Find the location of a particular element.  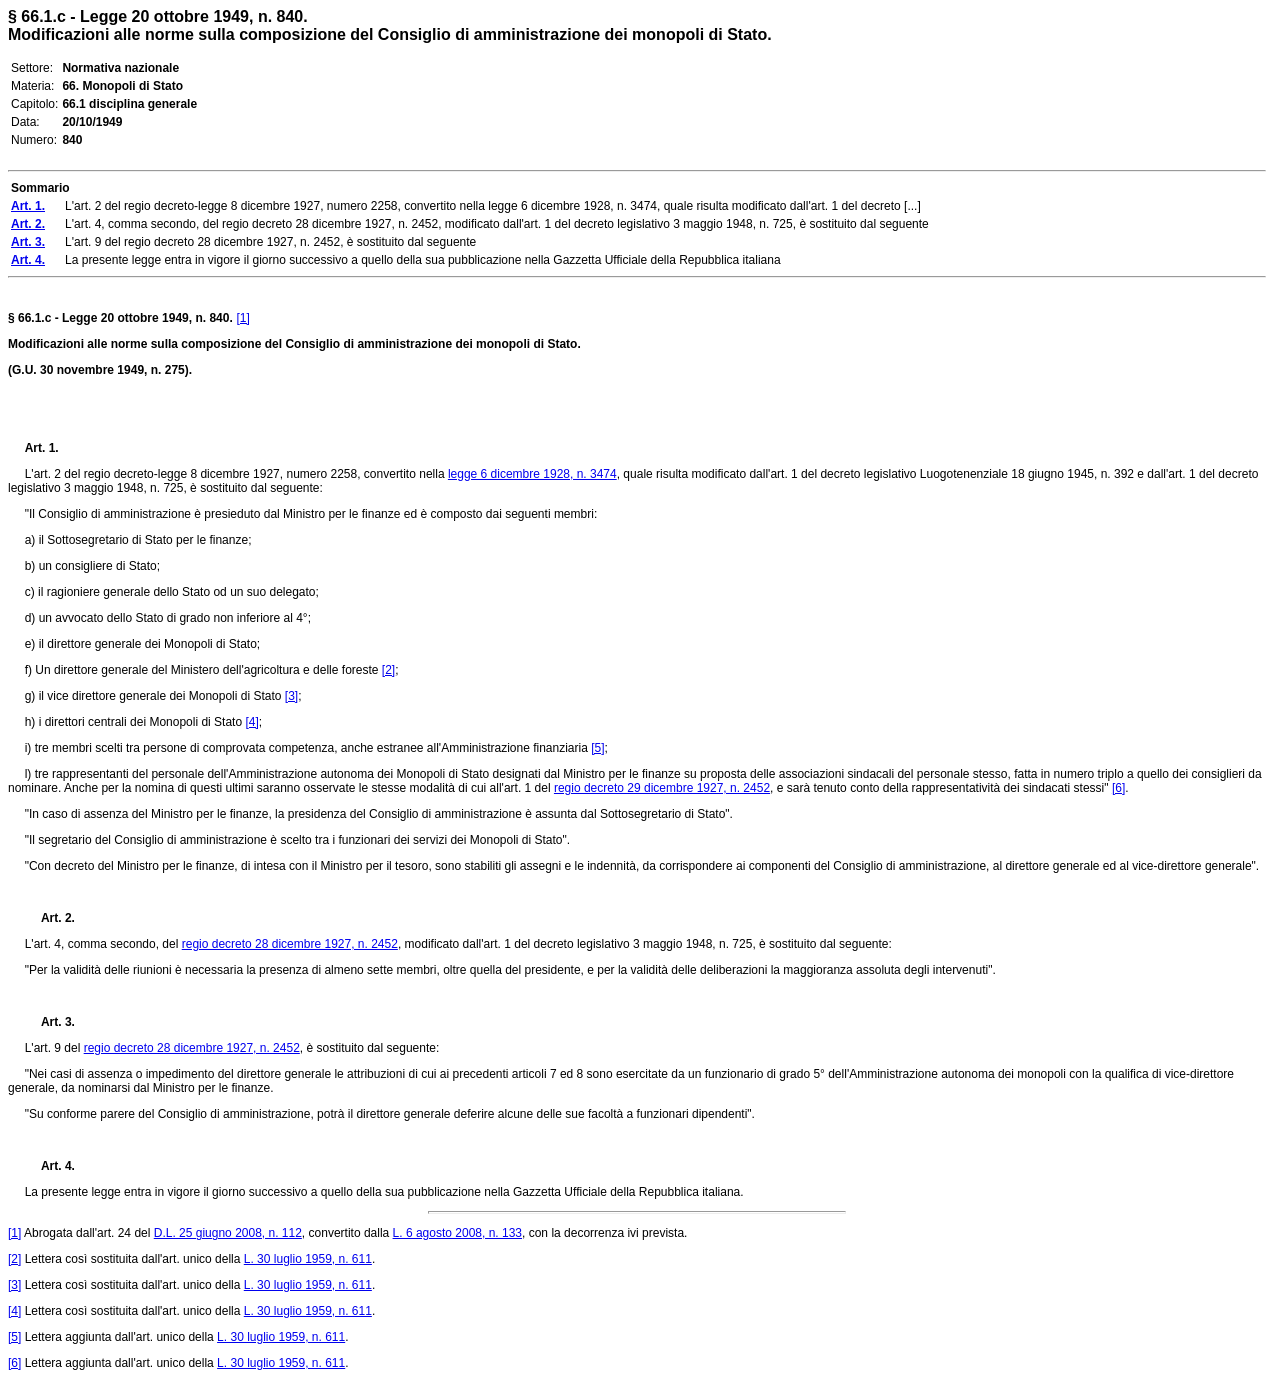

[1] is located at coordinates (242, 318).